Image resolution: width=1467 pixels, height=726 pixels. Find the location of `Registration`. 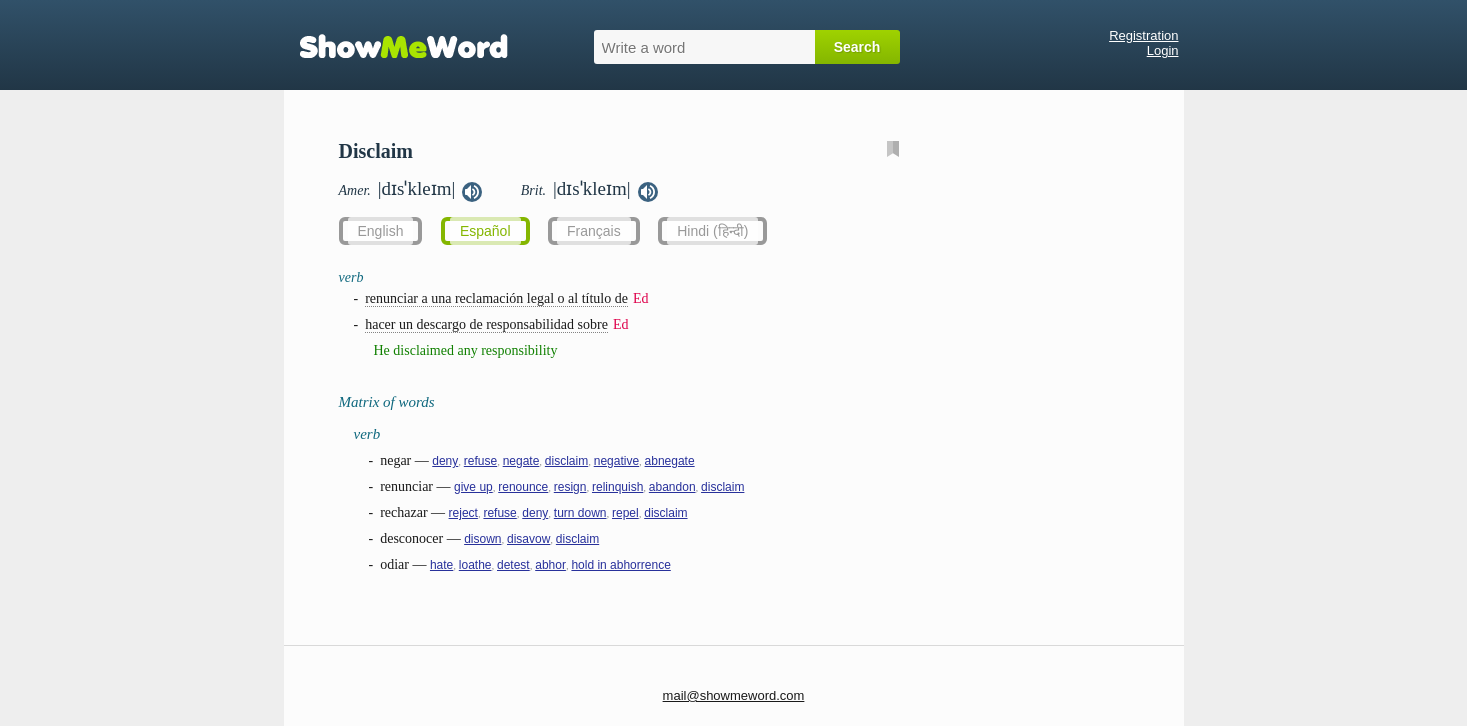

Registration is located at coordinates (1143, 35).